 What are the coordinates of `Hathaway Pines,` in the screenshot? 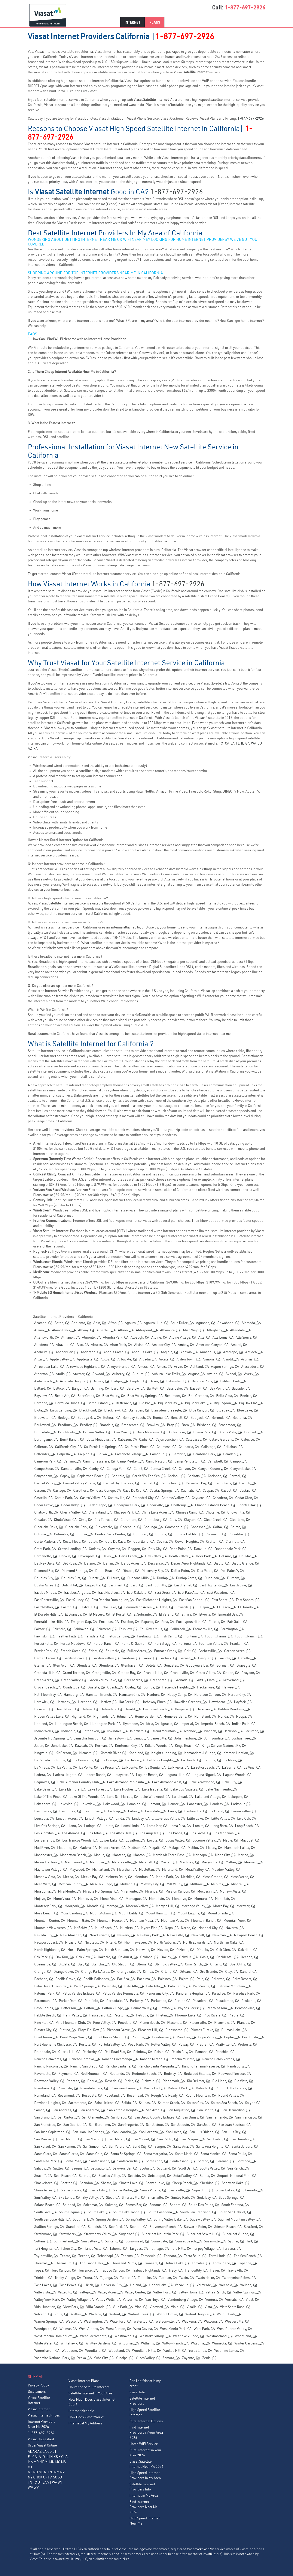 It's located at (157, 1702).